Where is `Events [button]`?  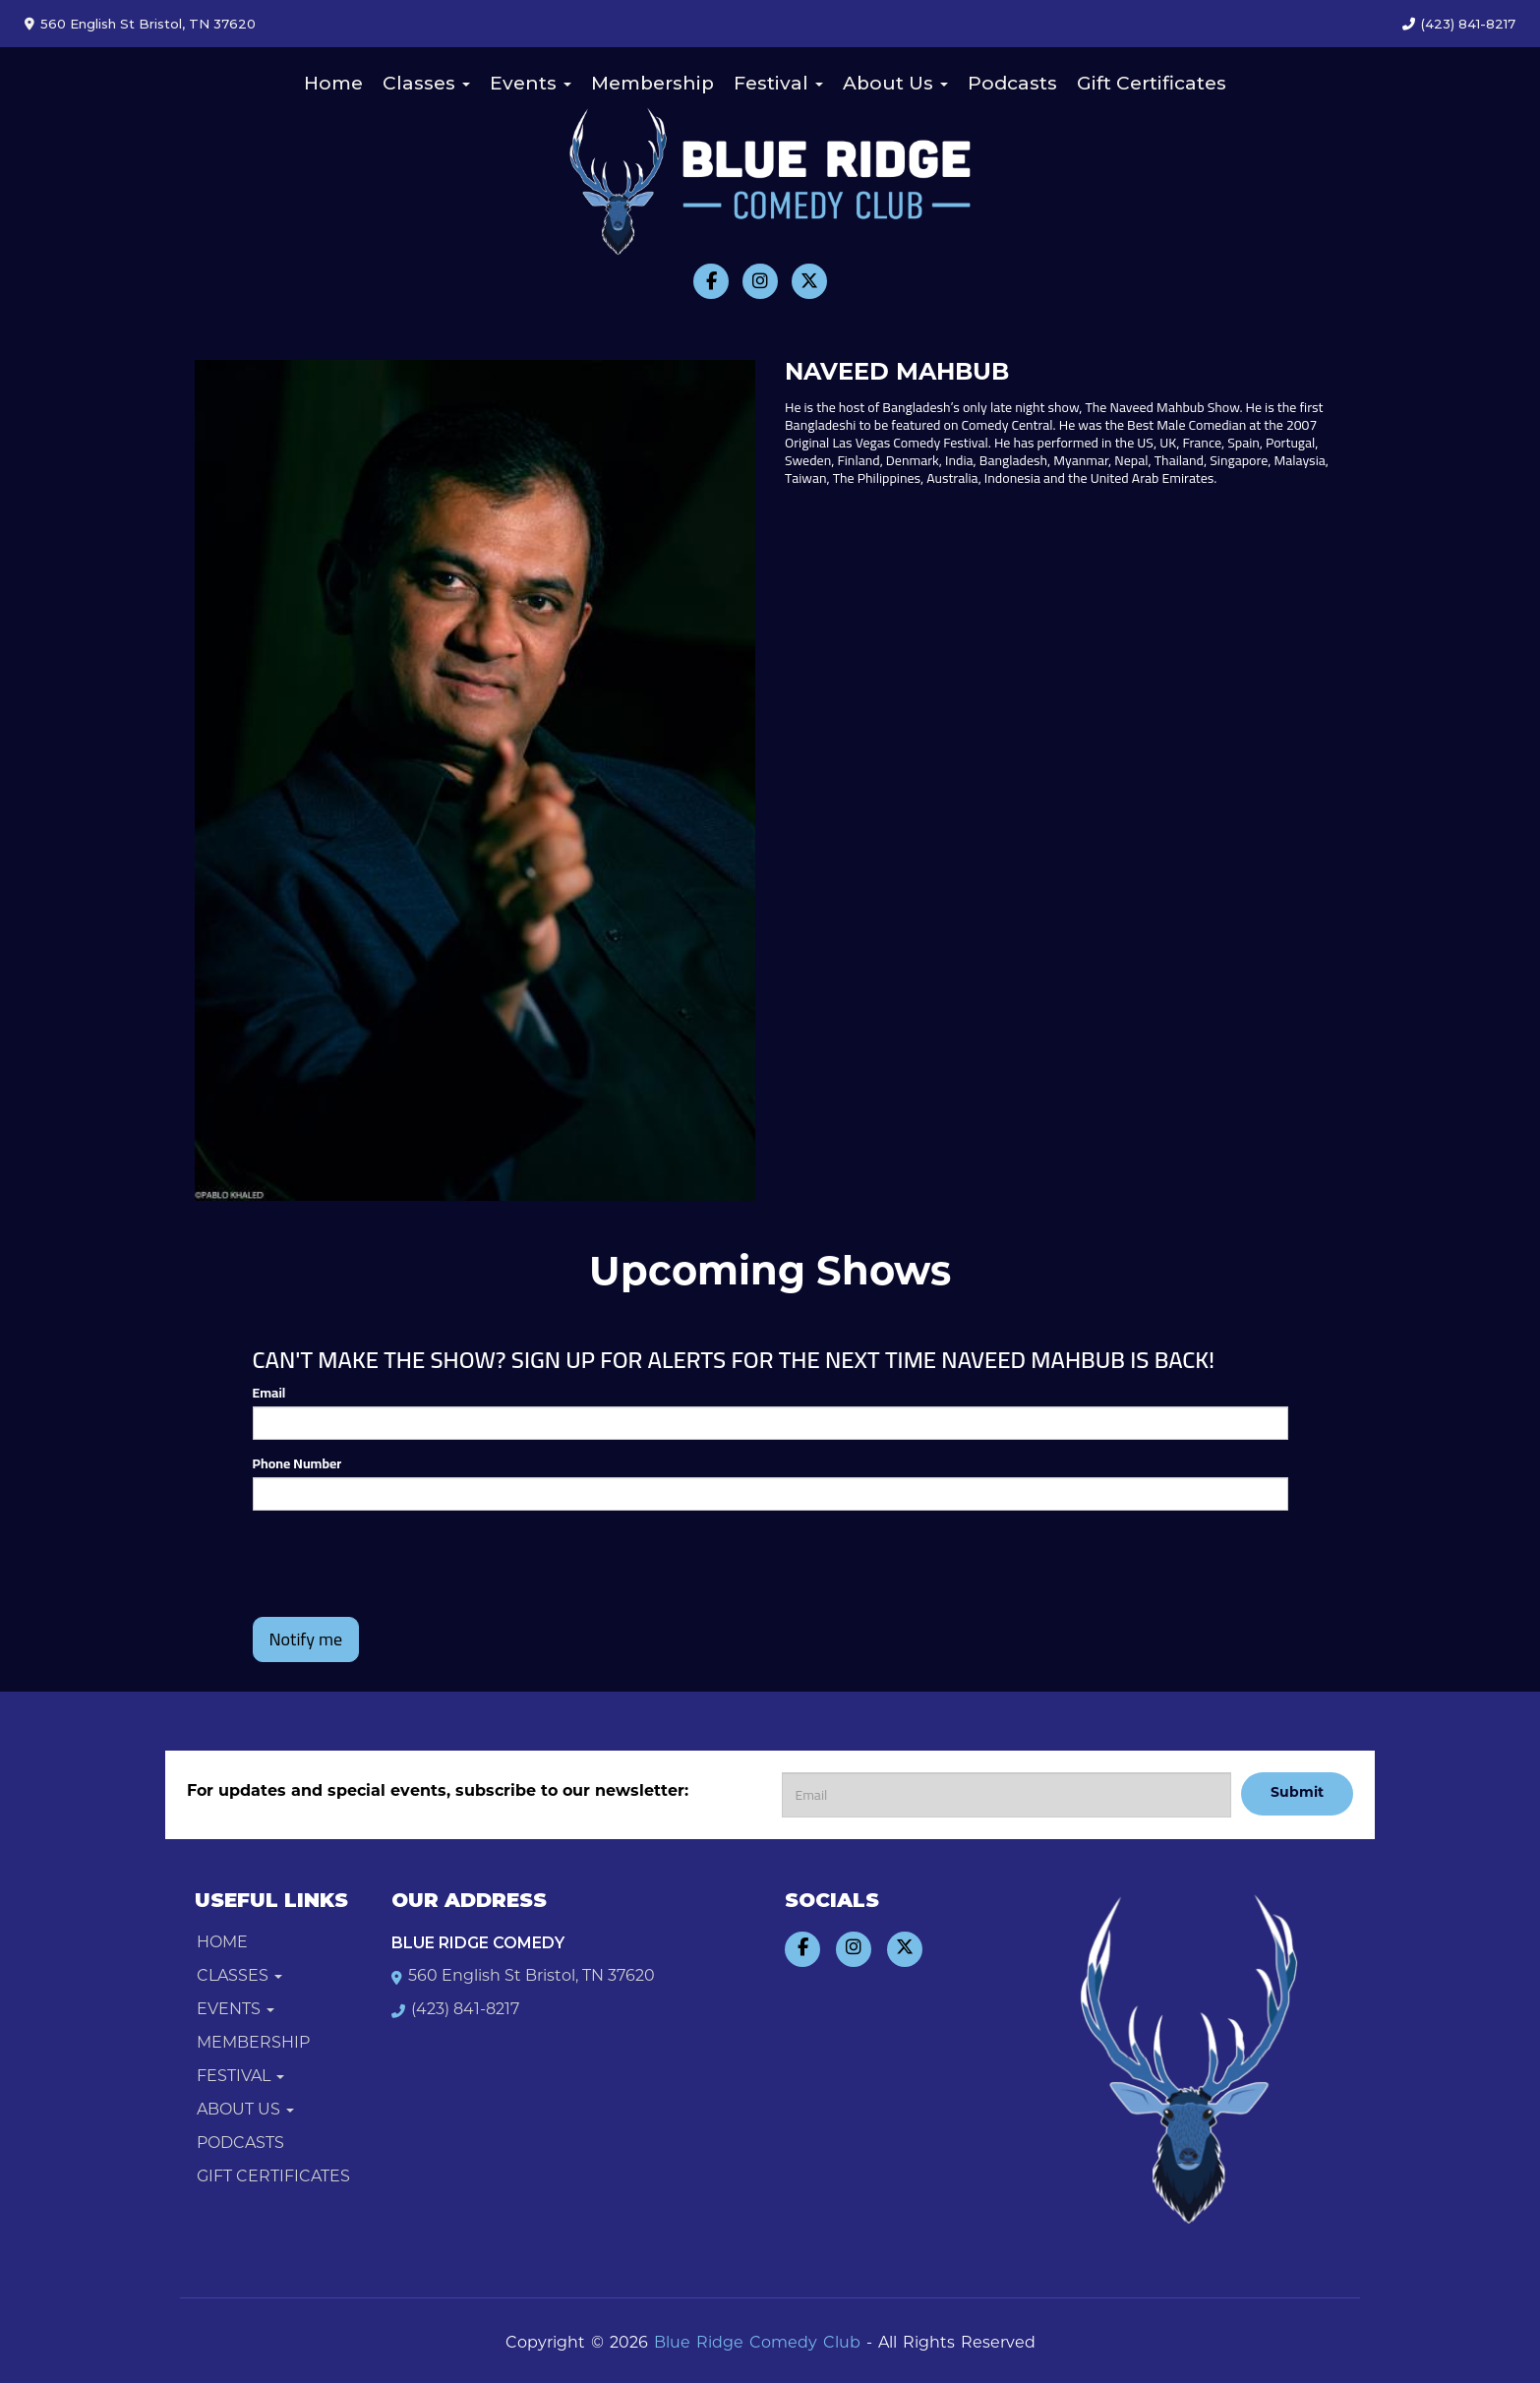
Events [button] is located at coordinates (530, 83).